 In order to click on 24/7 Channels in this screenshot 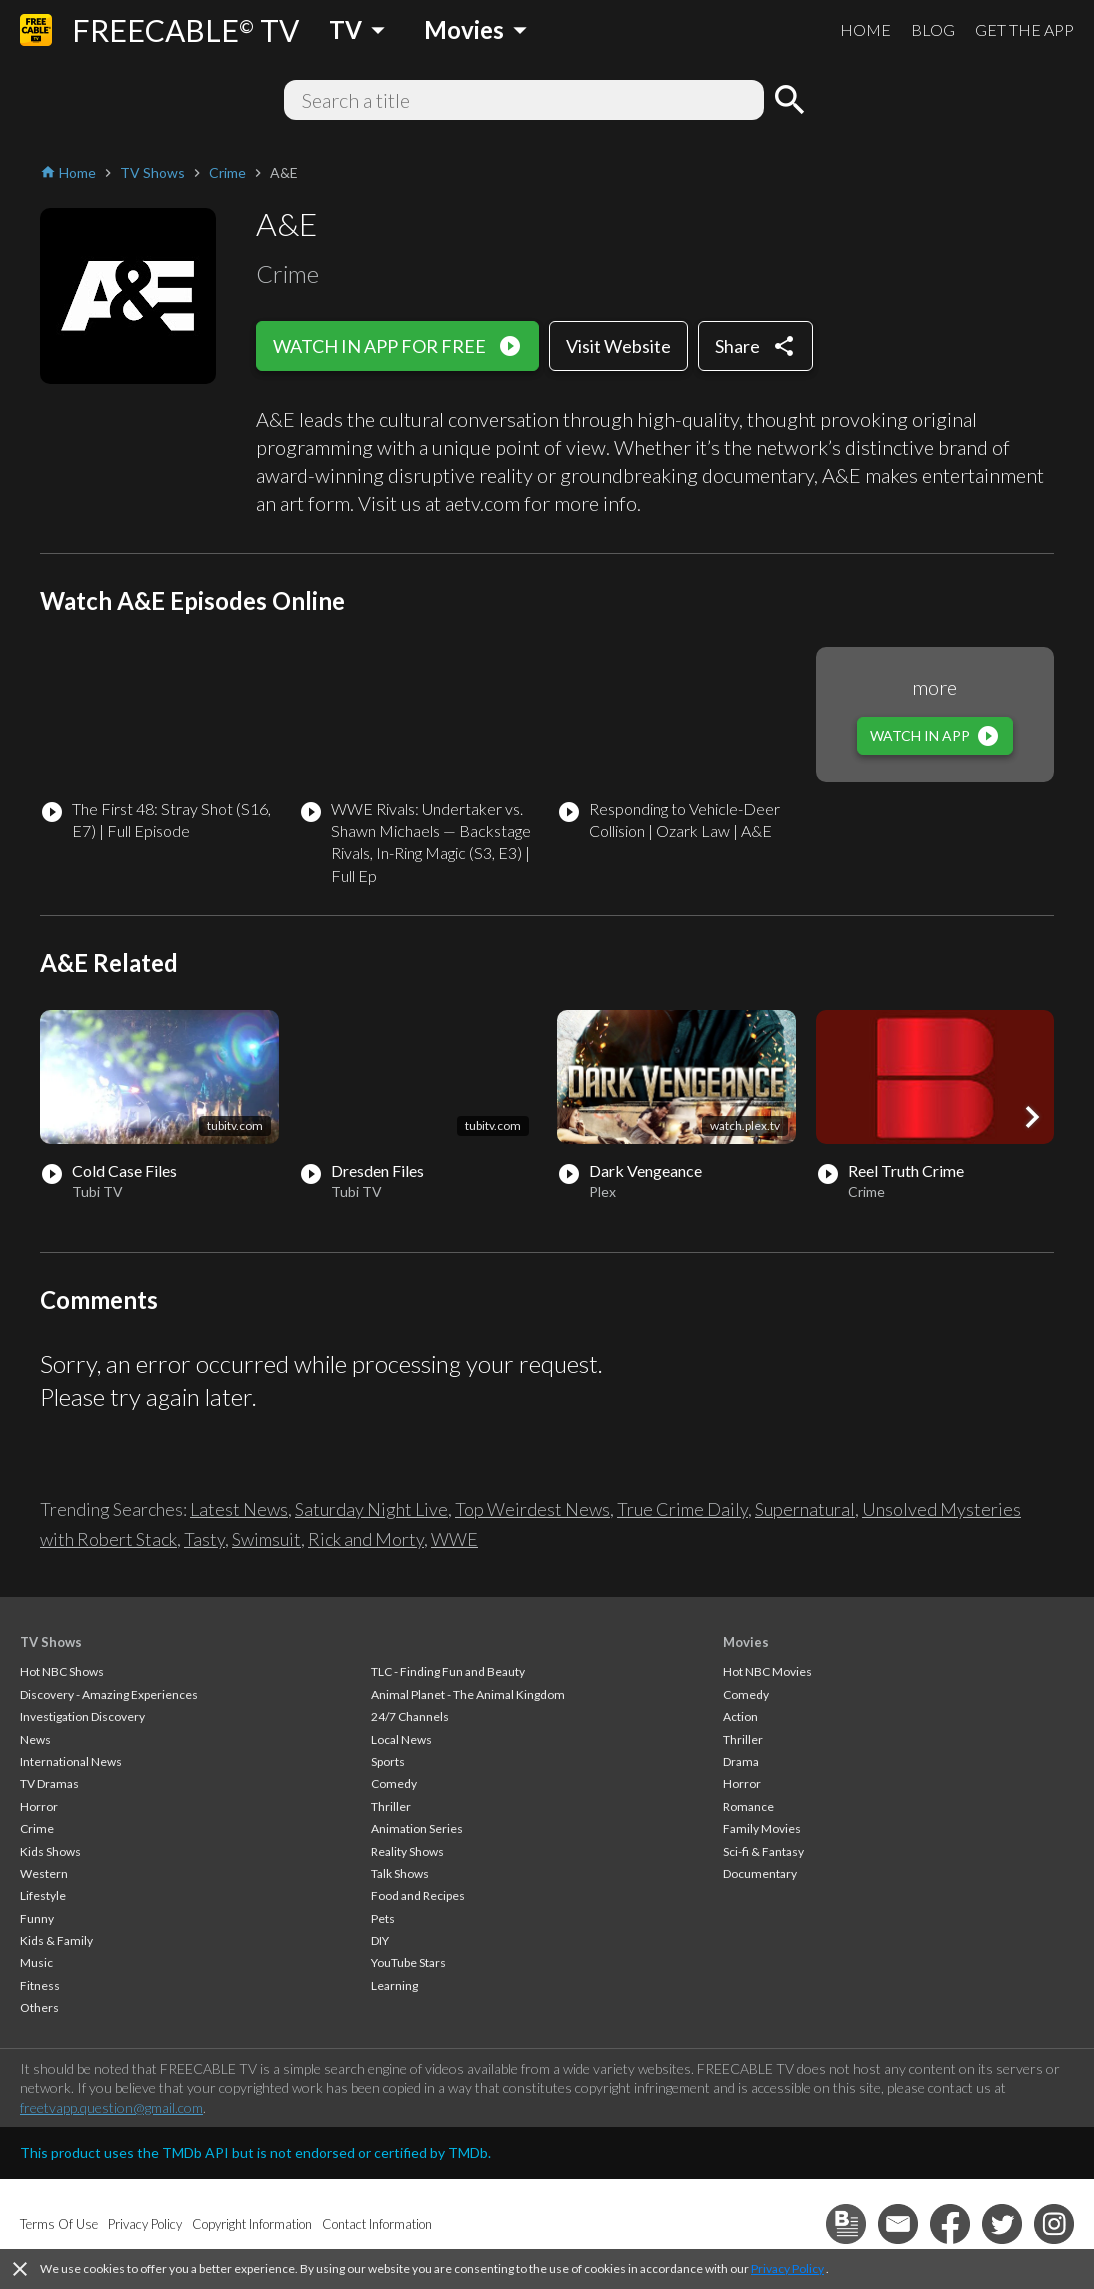, I will do `click(410, 1716)`.